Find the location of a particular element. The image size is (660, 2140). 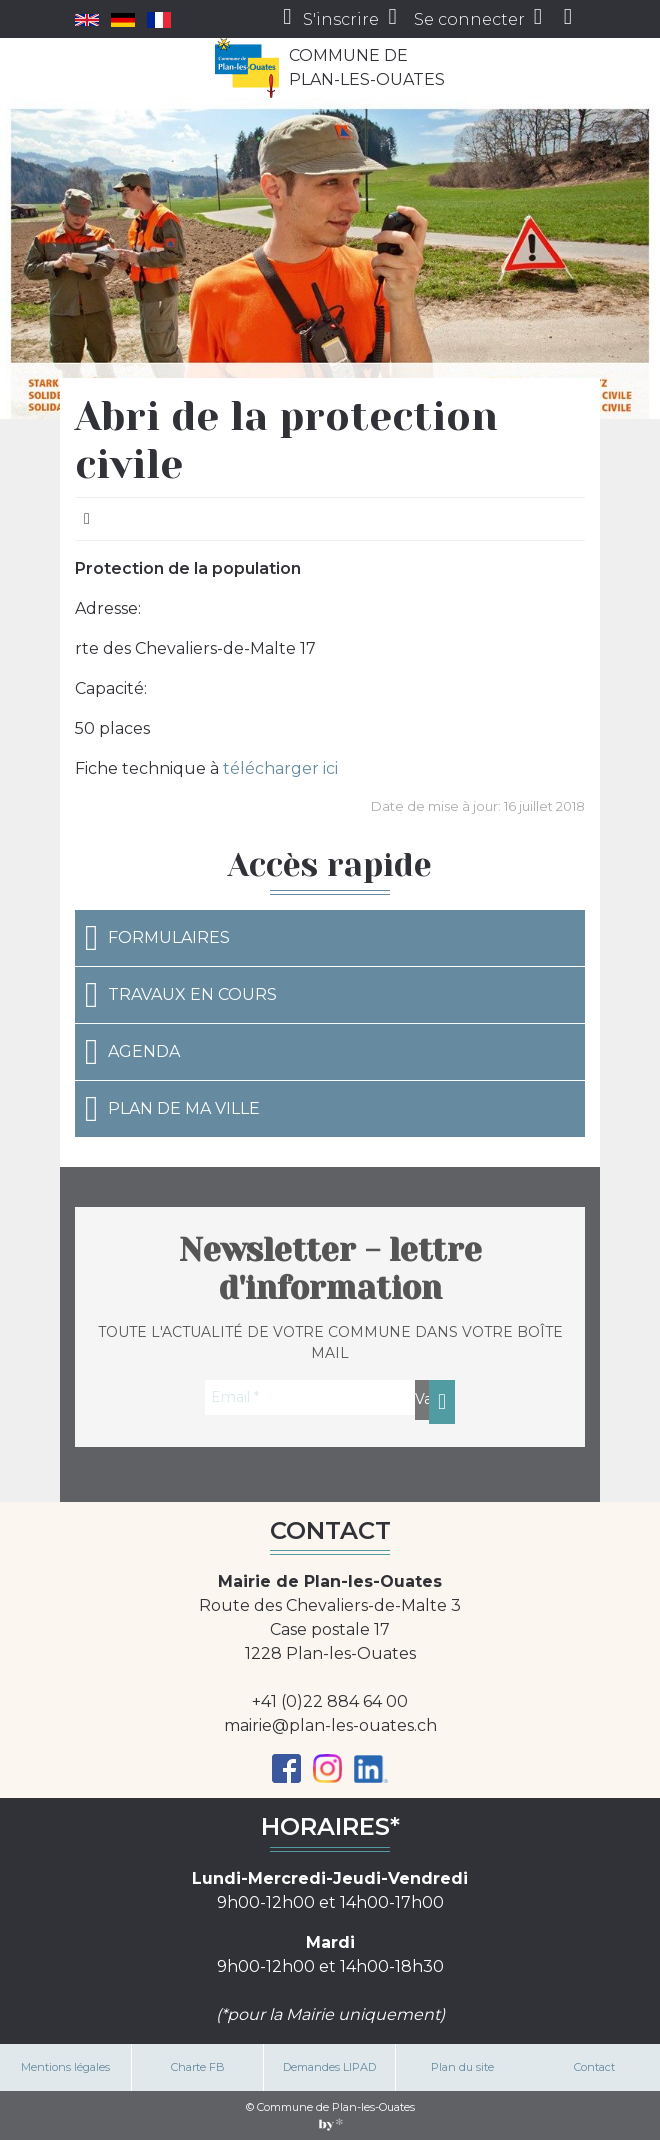

Plan du site is located at coordinates (462, 2067).